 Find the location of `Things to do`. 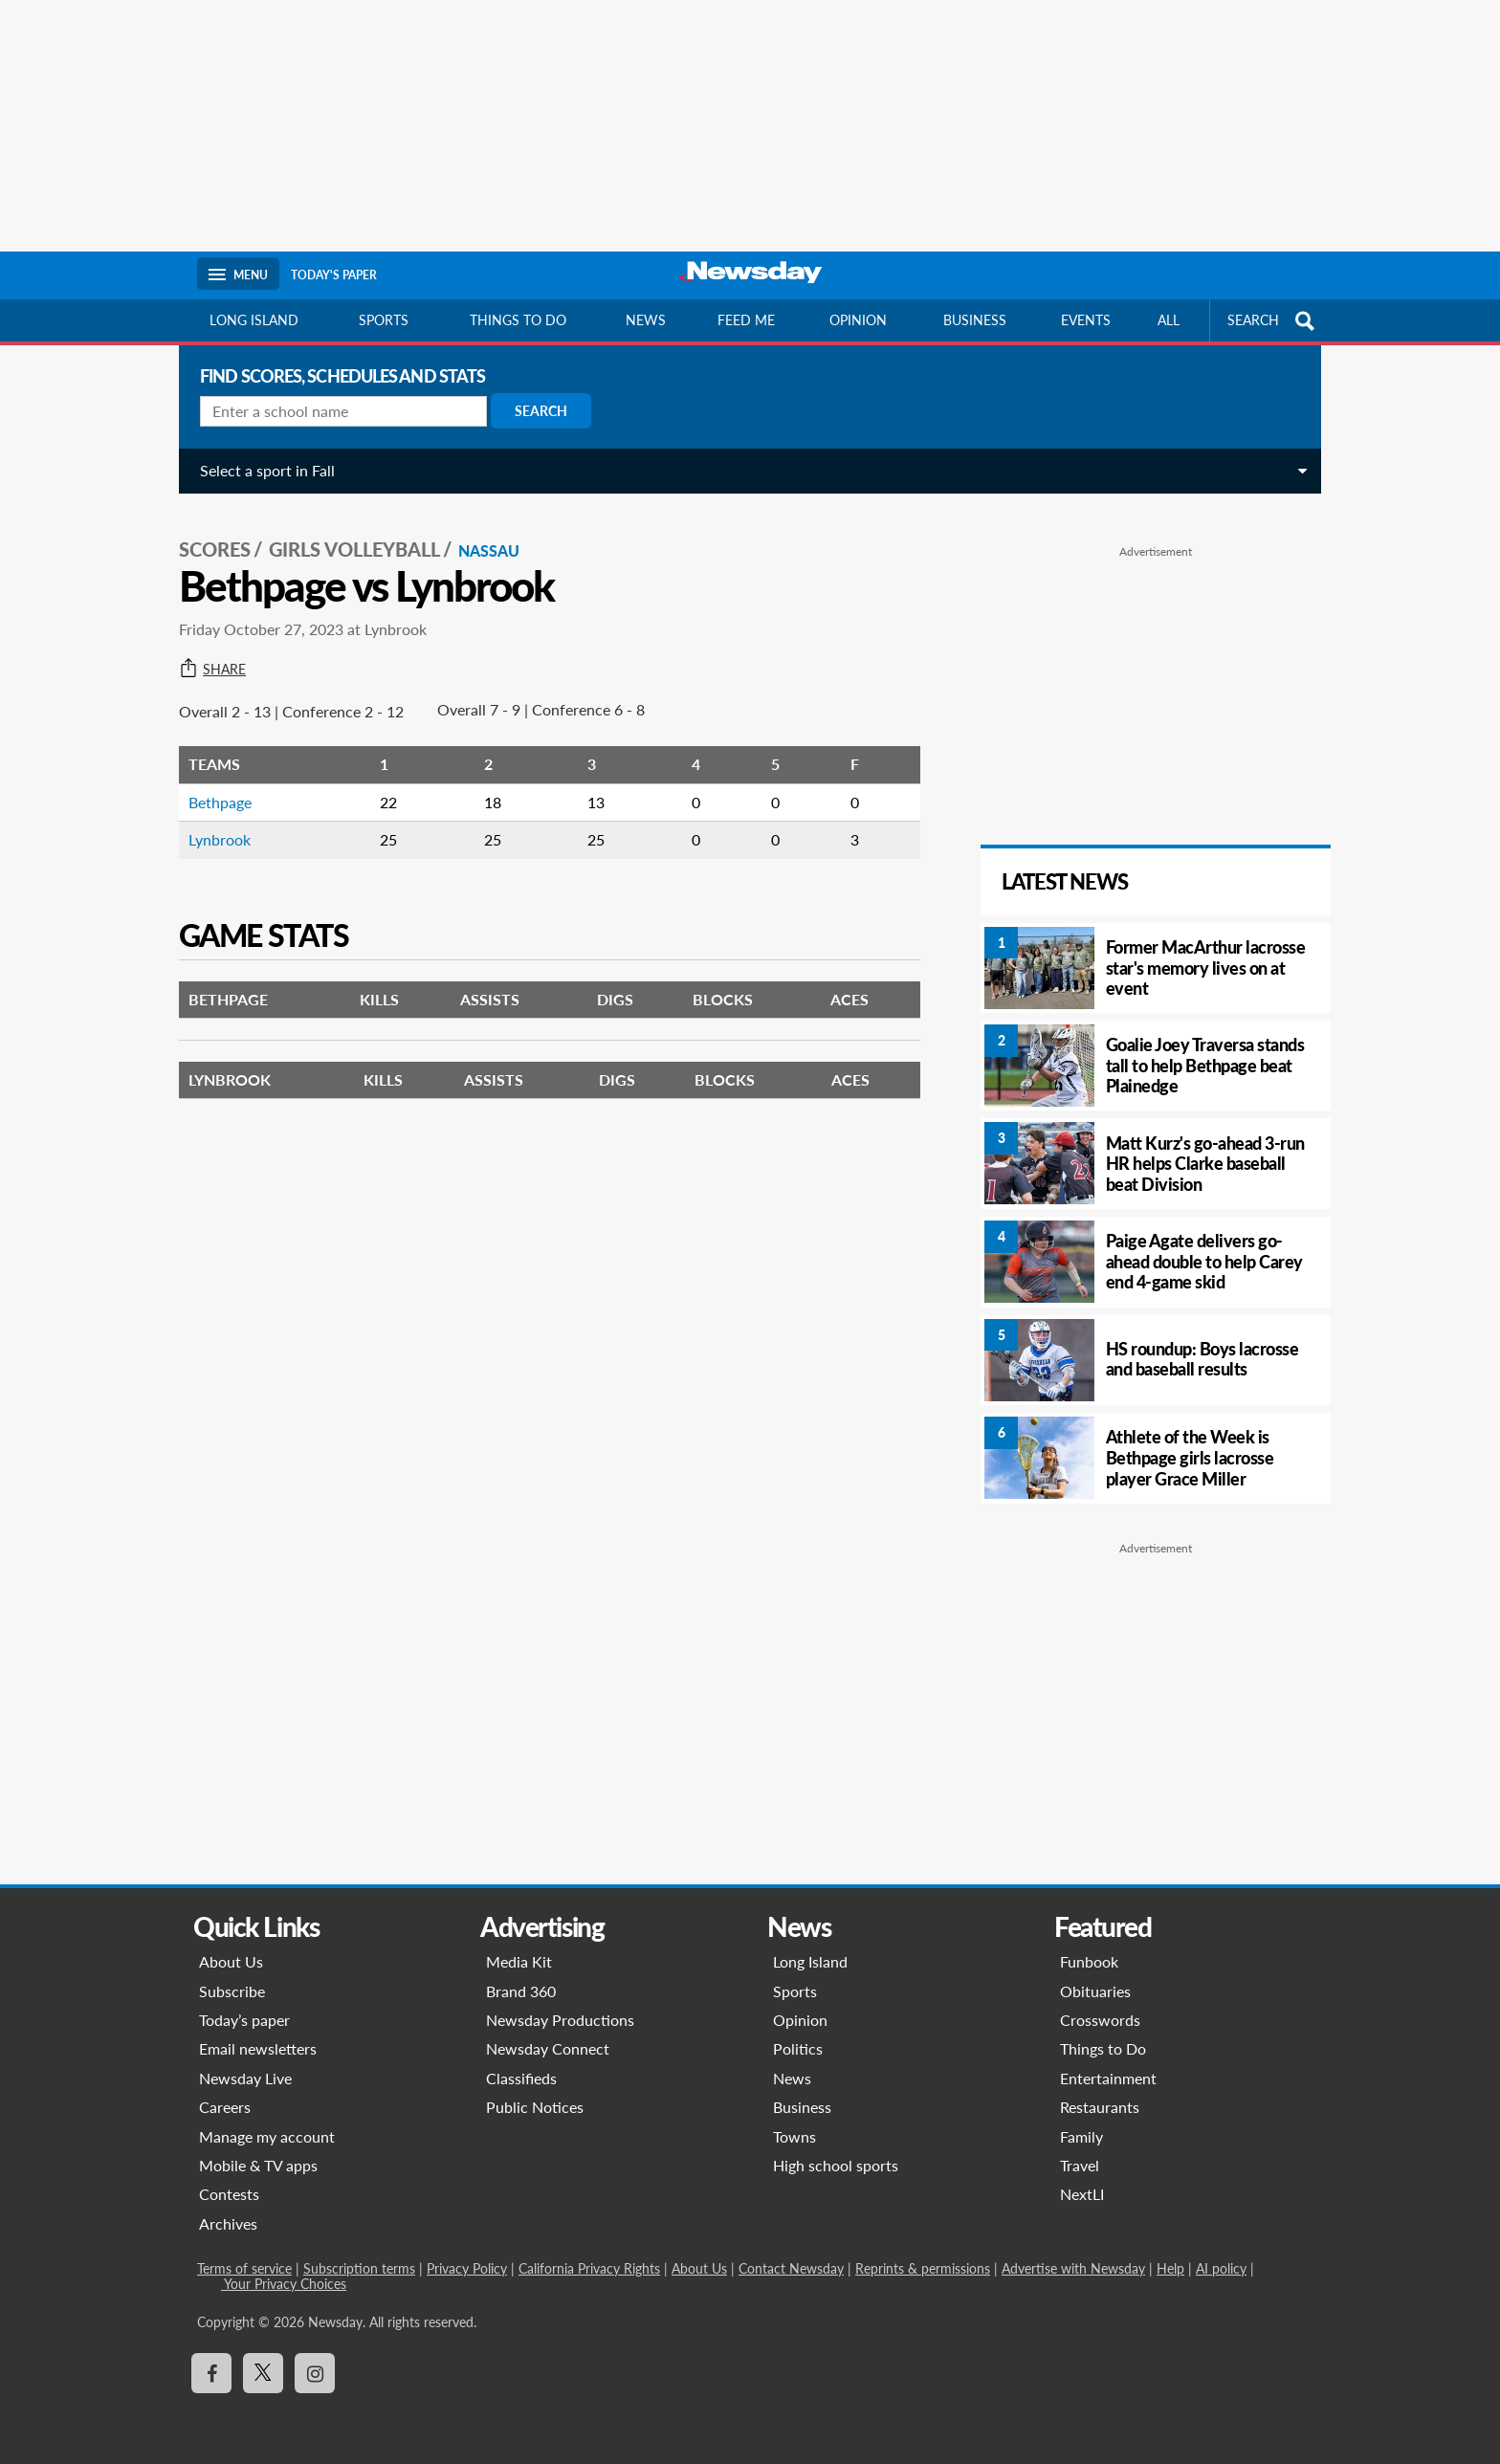

Things to do is located at coordinates (518, 320).